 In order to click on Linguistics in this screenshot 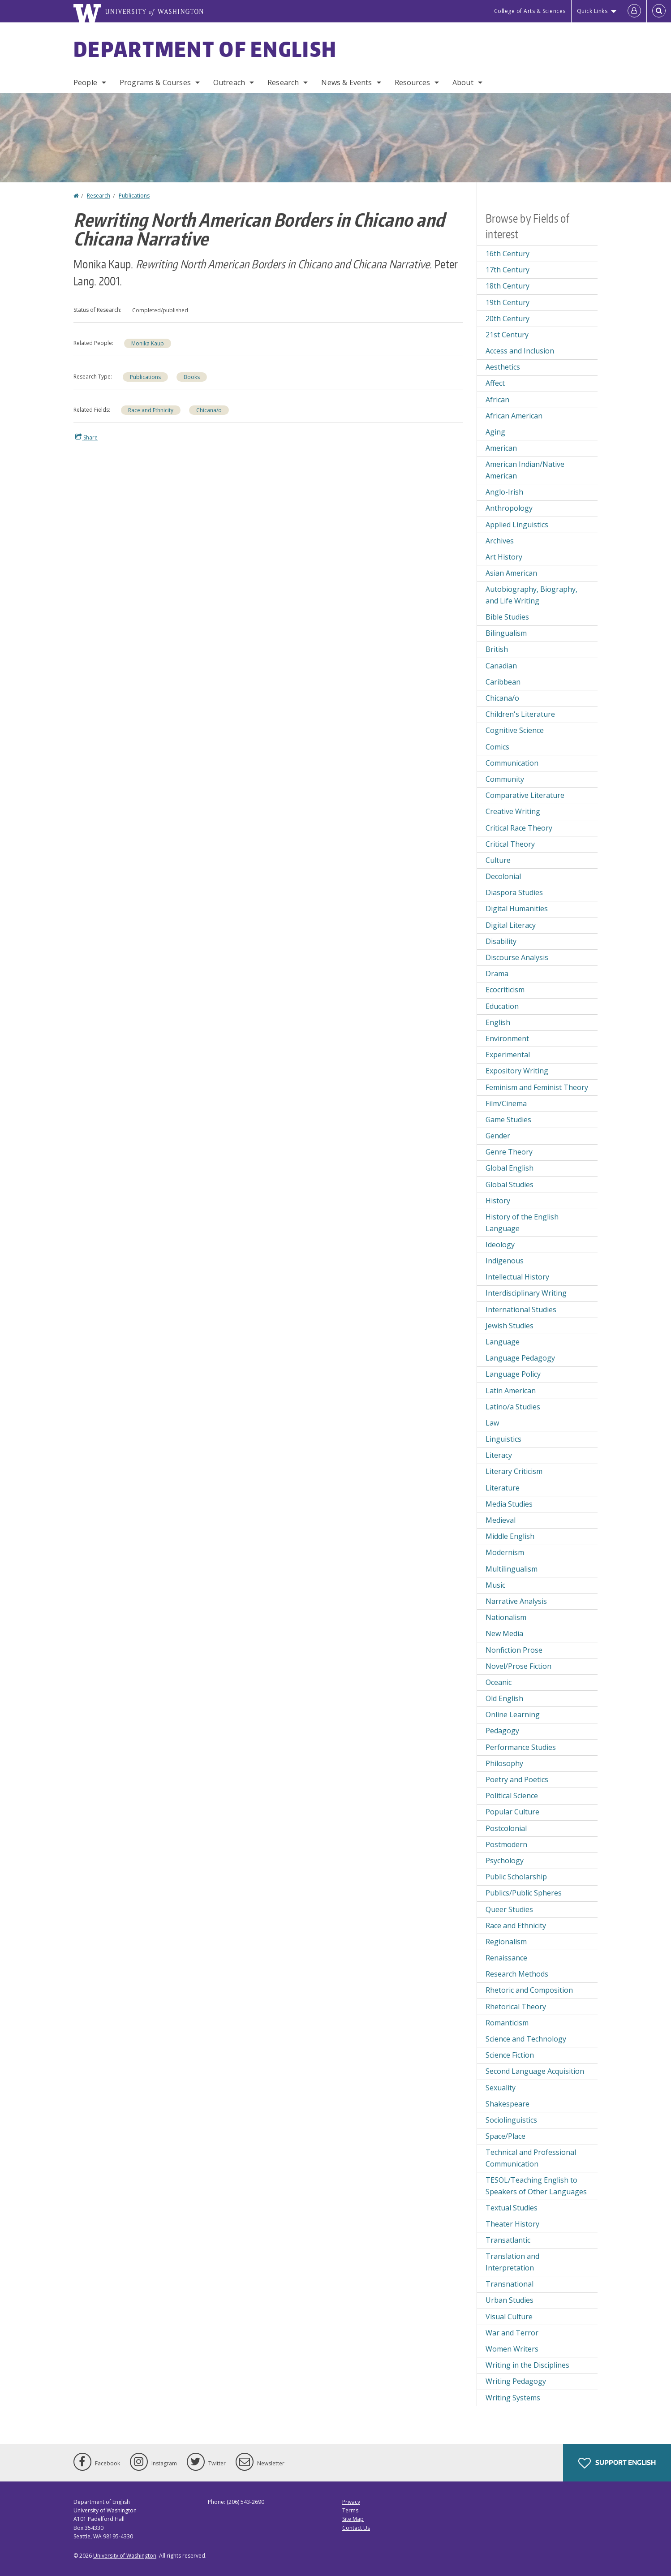, I will do `click(503, 1439)`.